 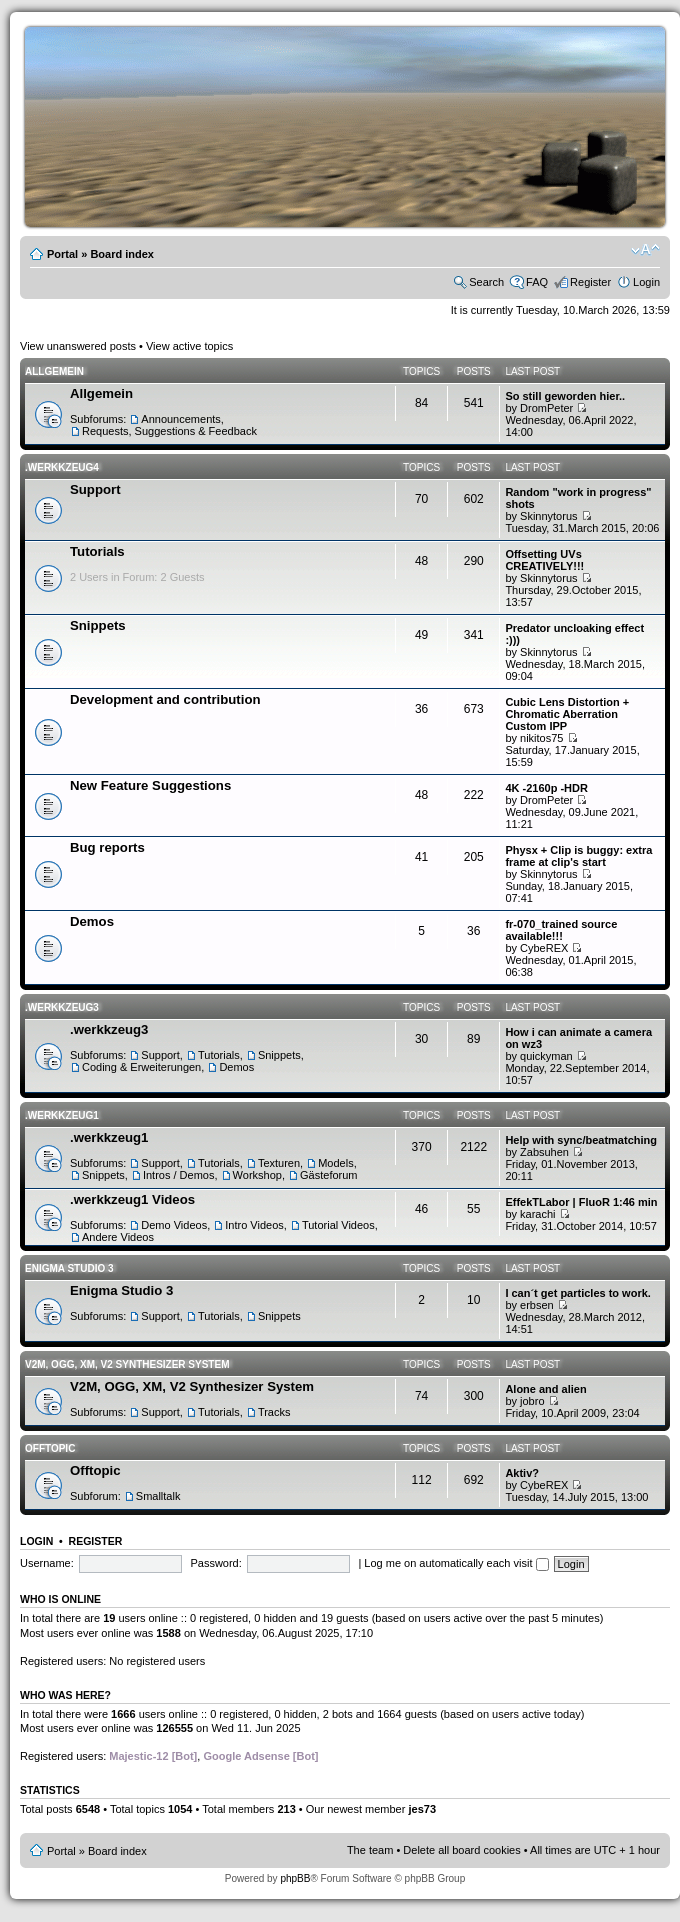 What do you see at coordinates (179, 1175) in the screenshot?
I see `Intros / Demos` at bounding box center [179, 1175].